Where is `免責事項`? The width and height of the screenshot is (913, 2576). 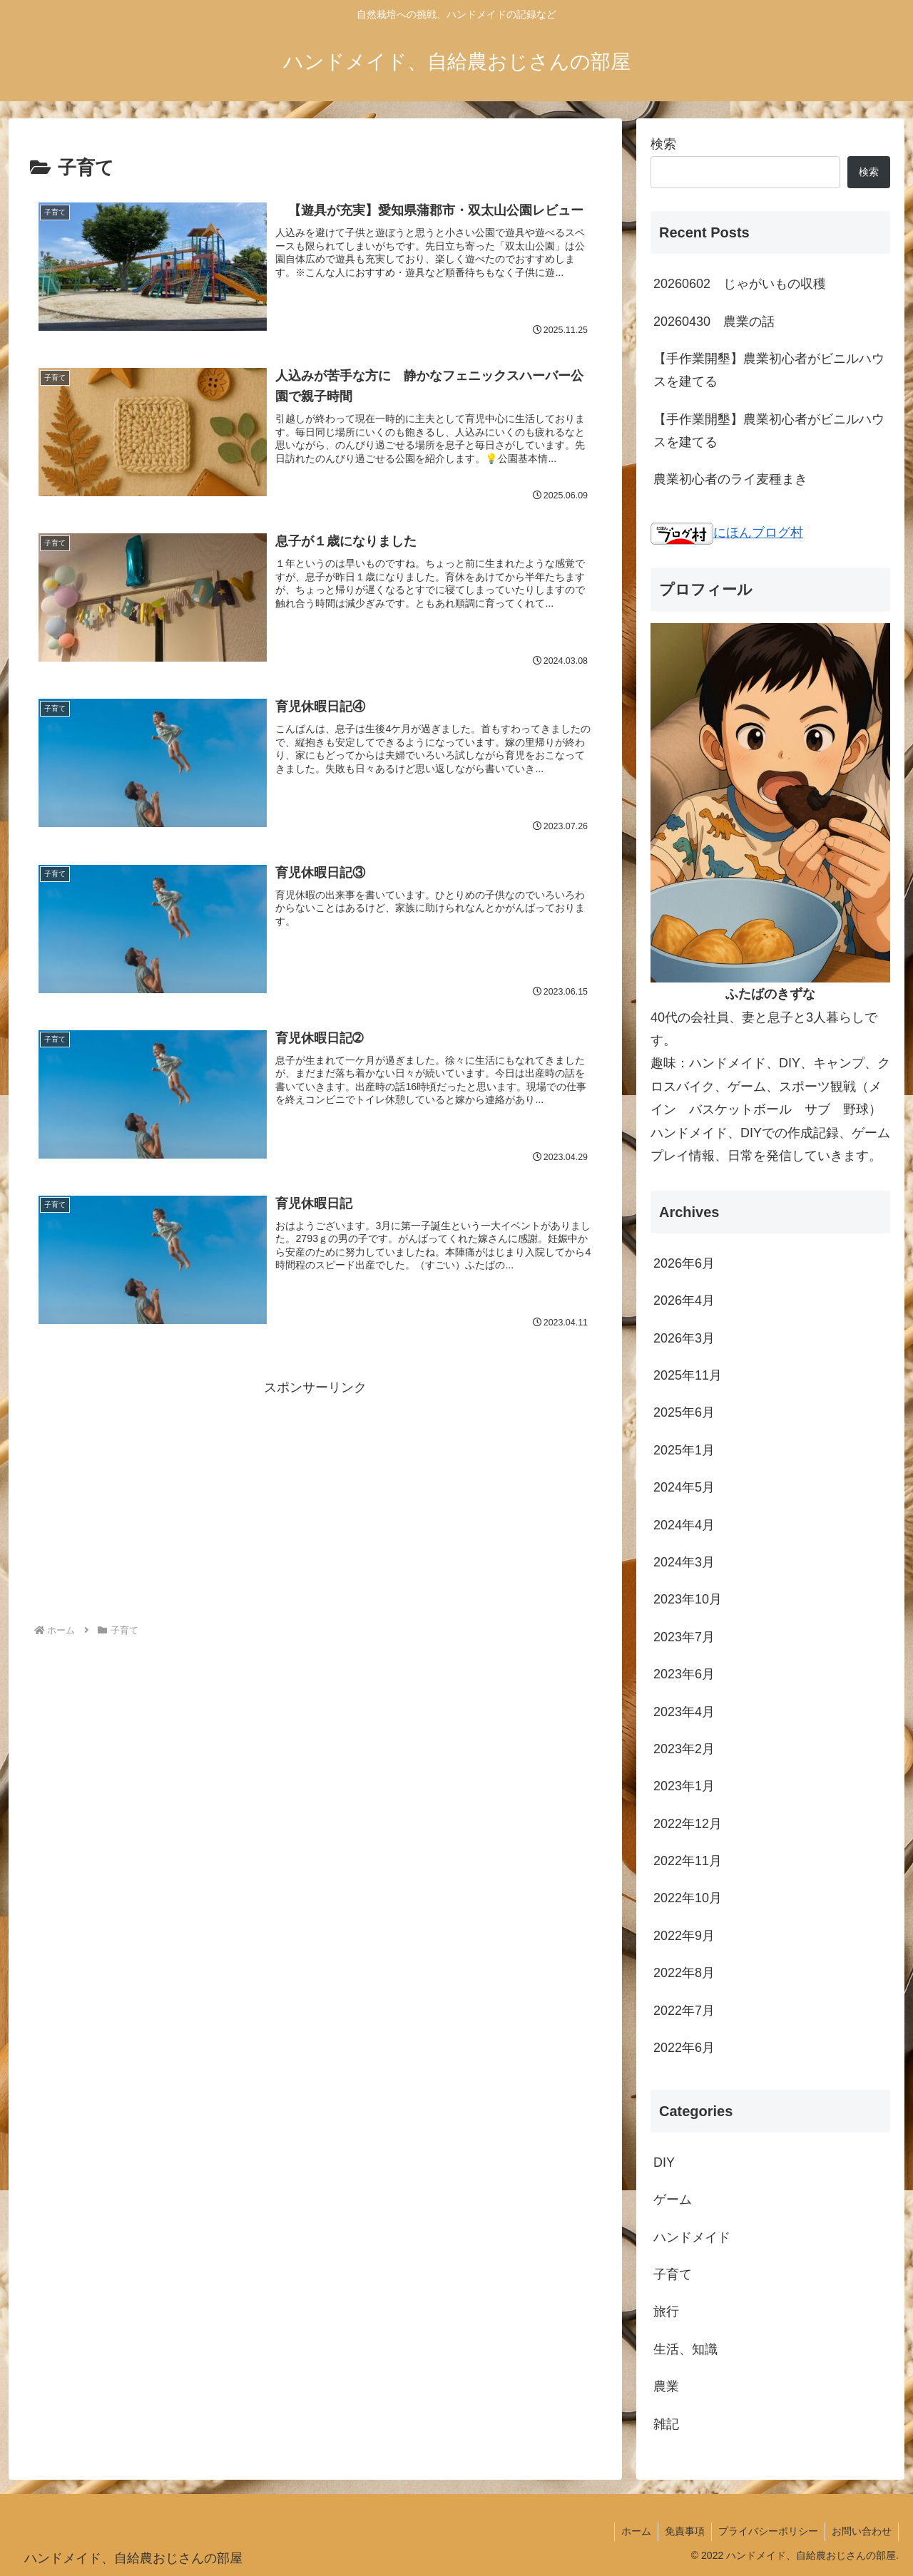 免責事項 is located at coordinates (681, 2531).